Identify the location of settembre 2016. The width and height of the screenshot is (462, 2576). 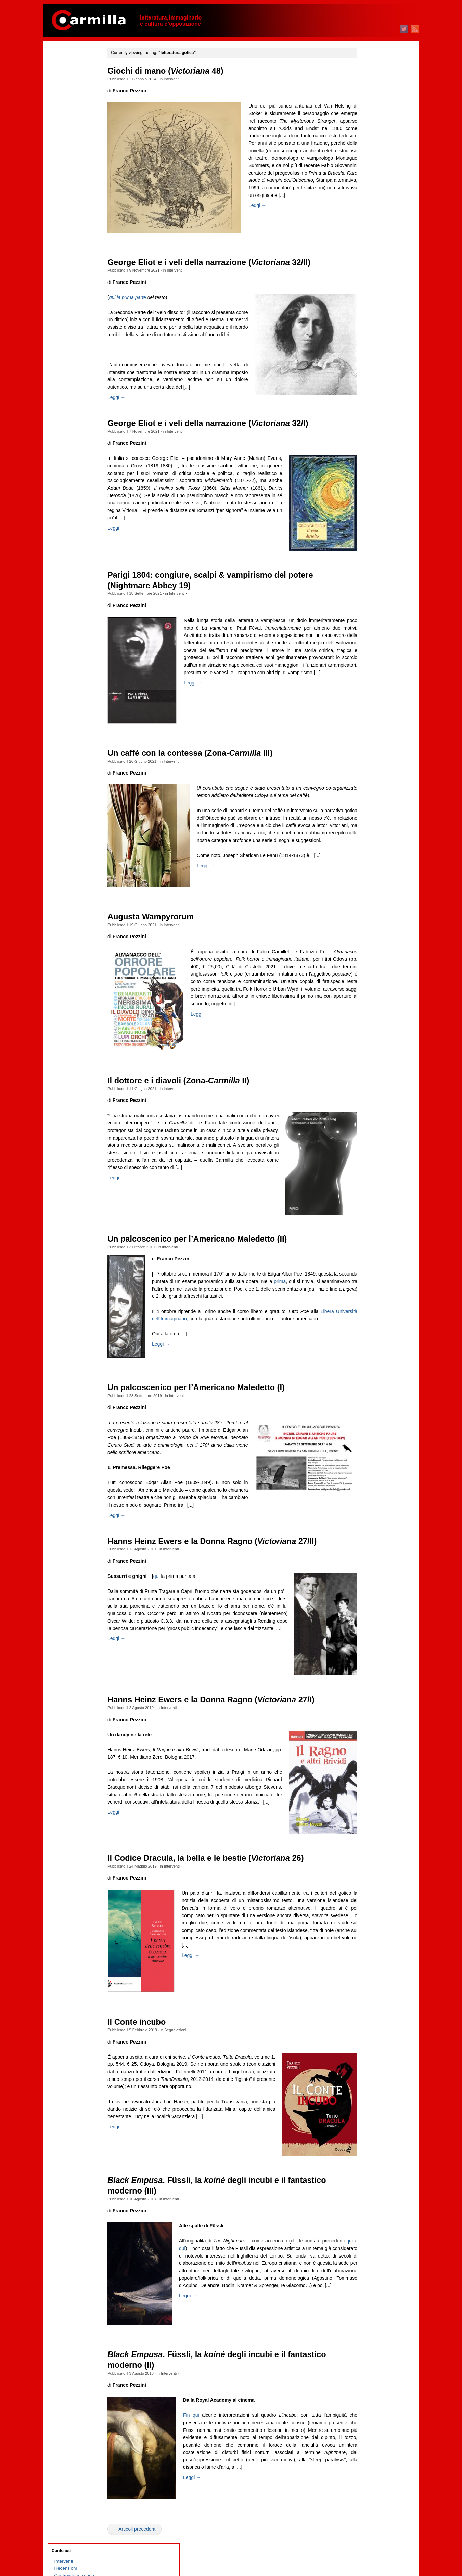
(369, 967).